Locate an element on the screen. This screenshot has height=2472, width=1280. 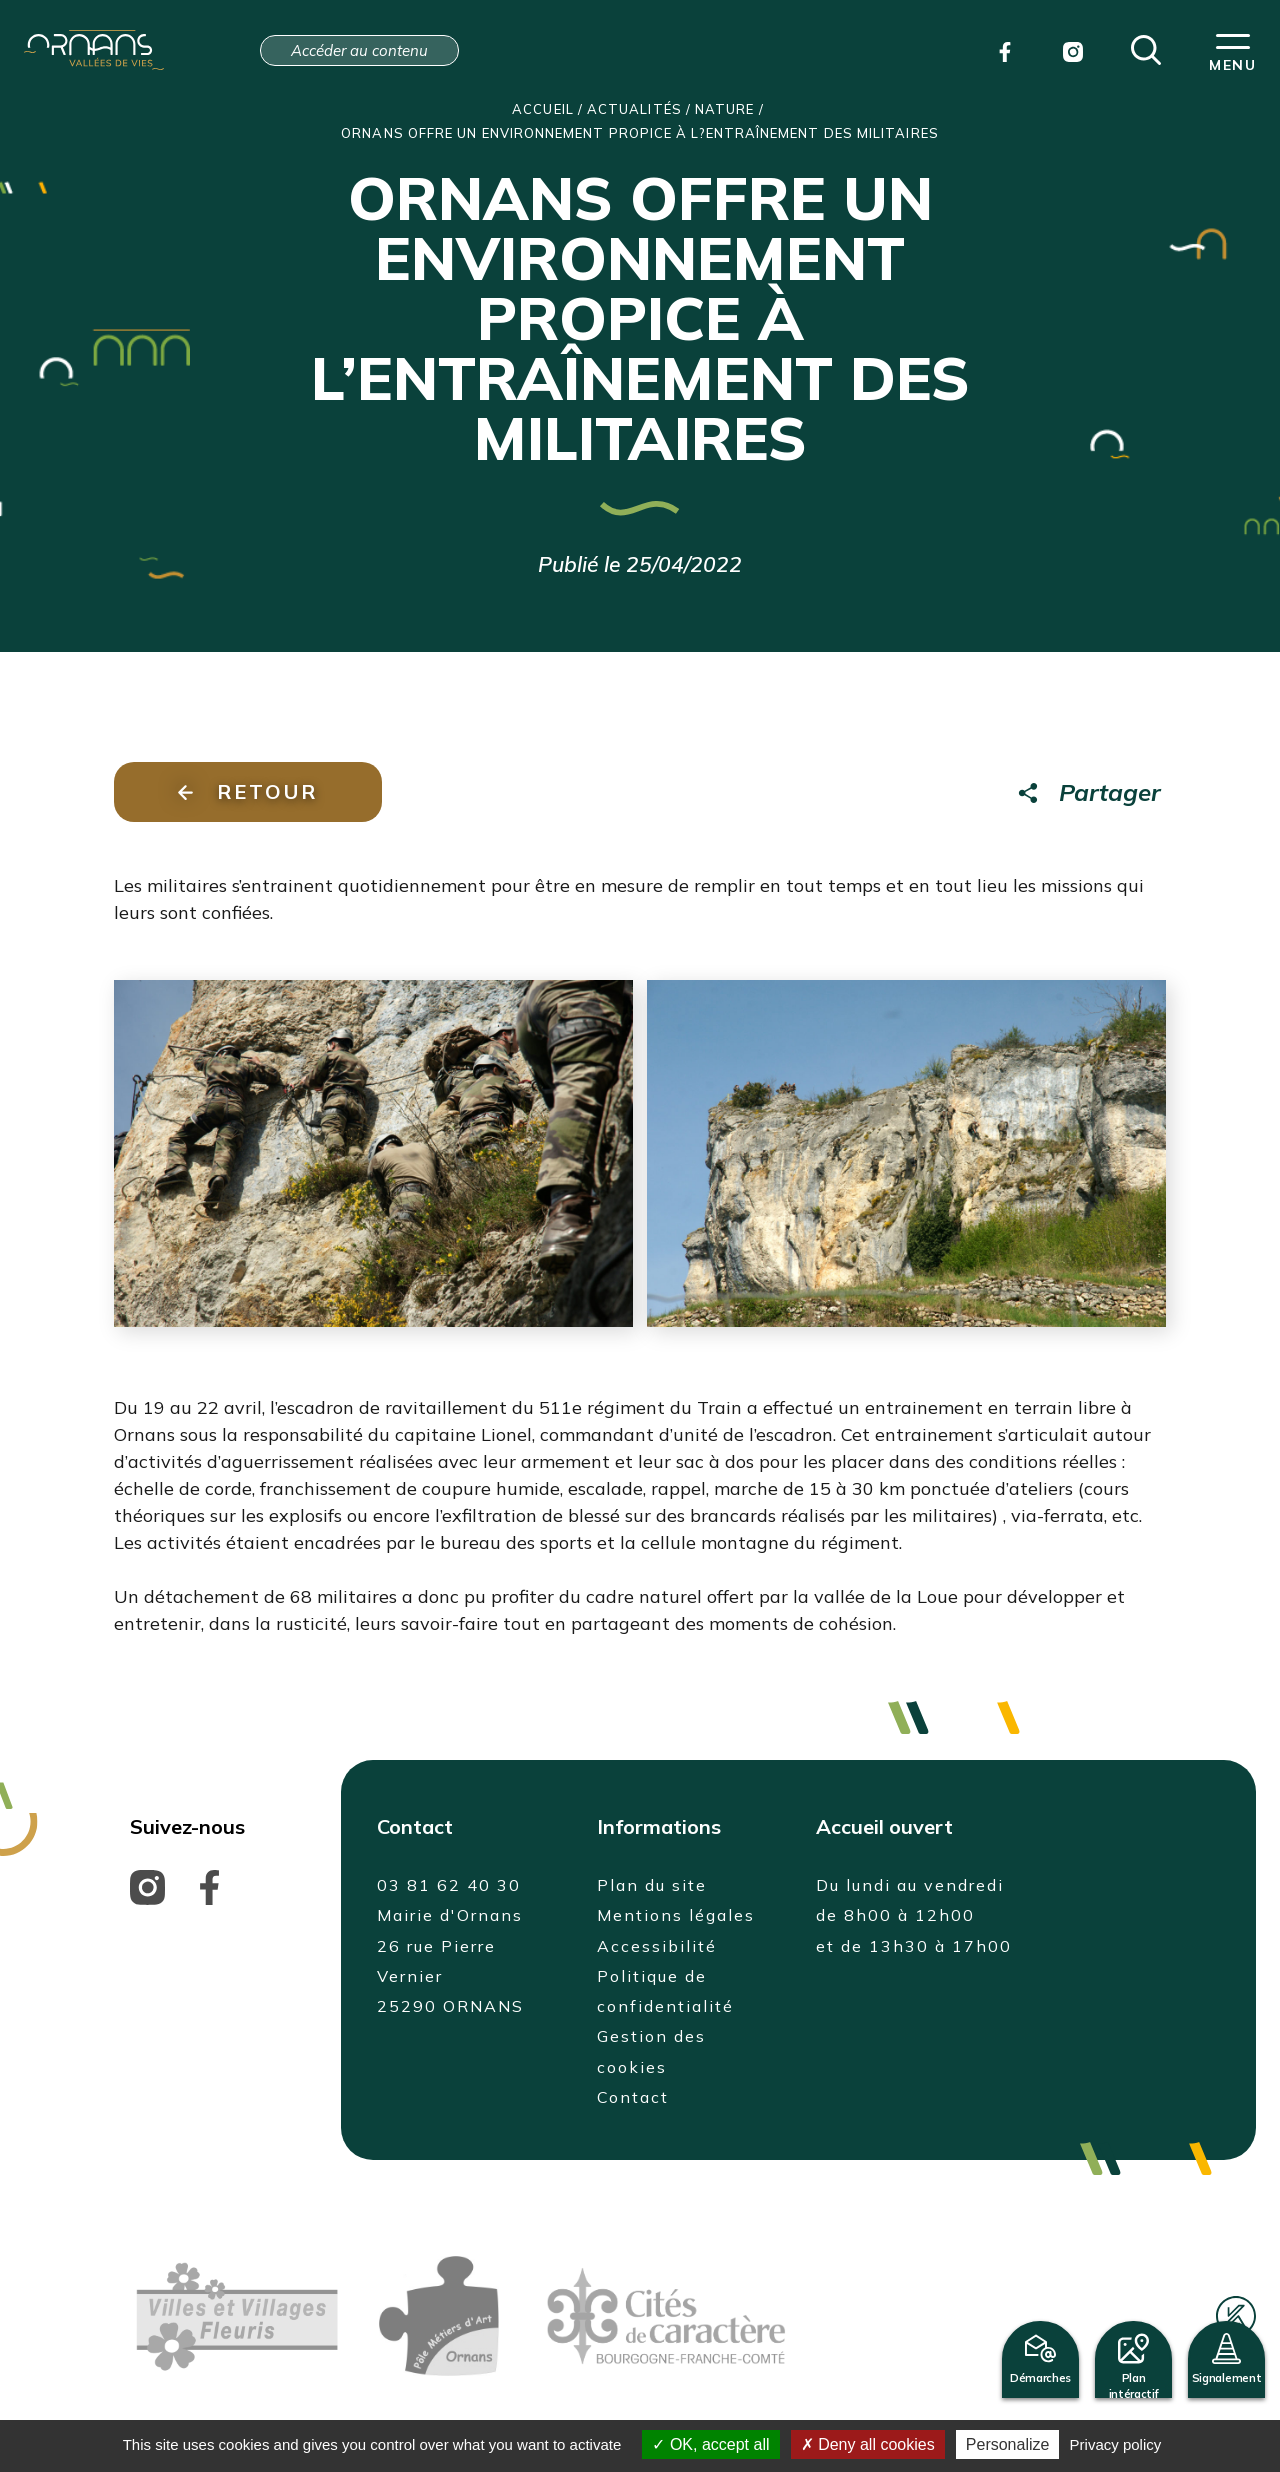
Mentions légales is located at coordinates (676, 1915).